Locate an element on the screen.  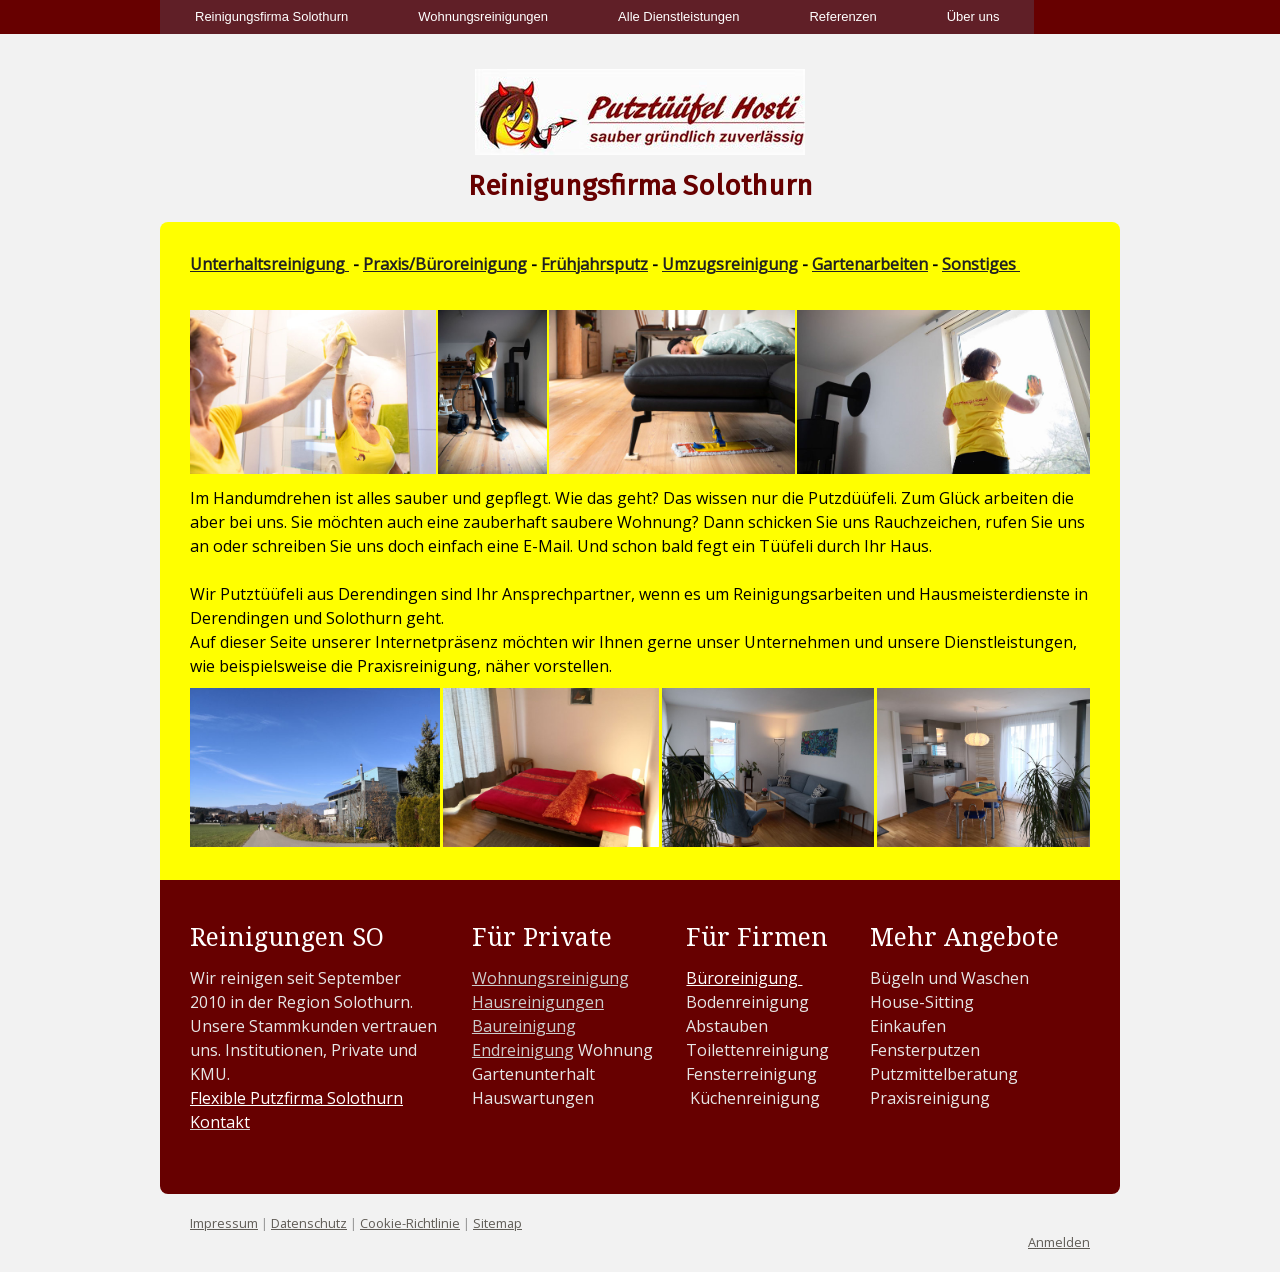
Referenzen is located at coordinates (842, 16).